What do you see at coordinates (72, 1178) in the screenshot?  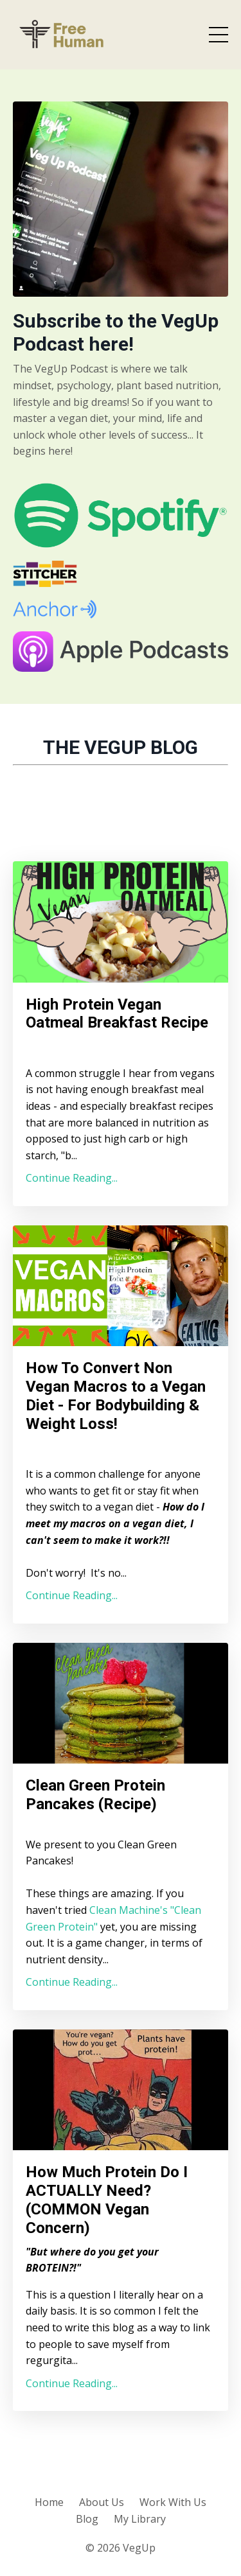 I see `Continue Reading...` at bounding box center [72, 1178].